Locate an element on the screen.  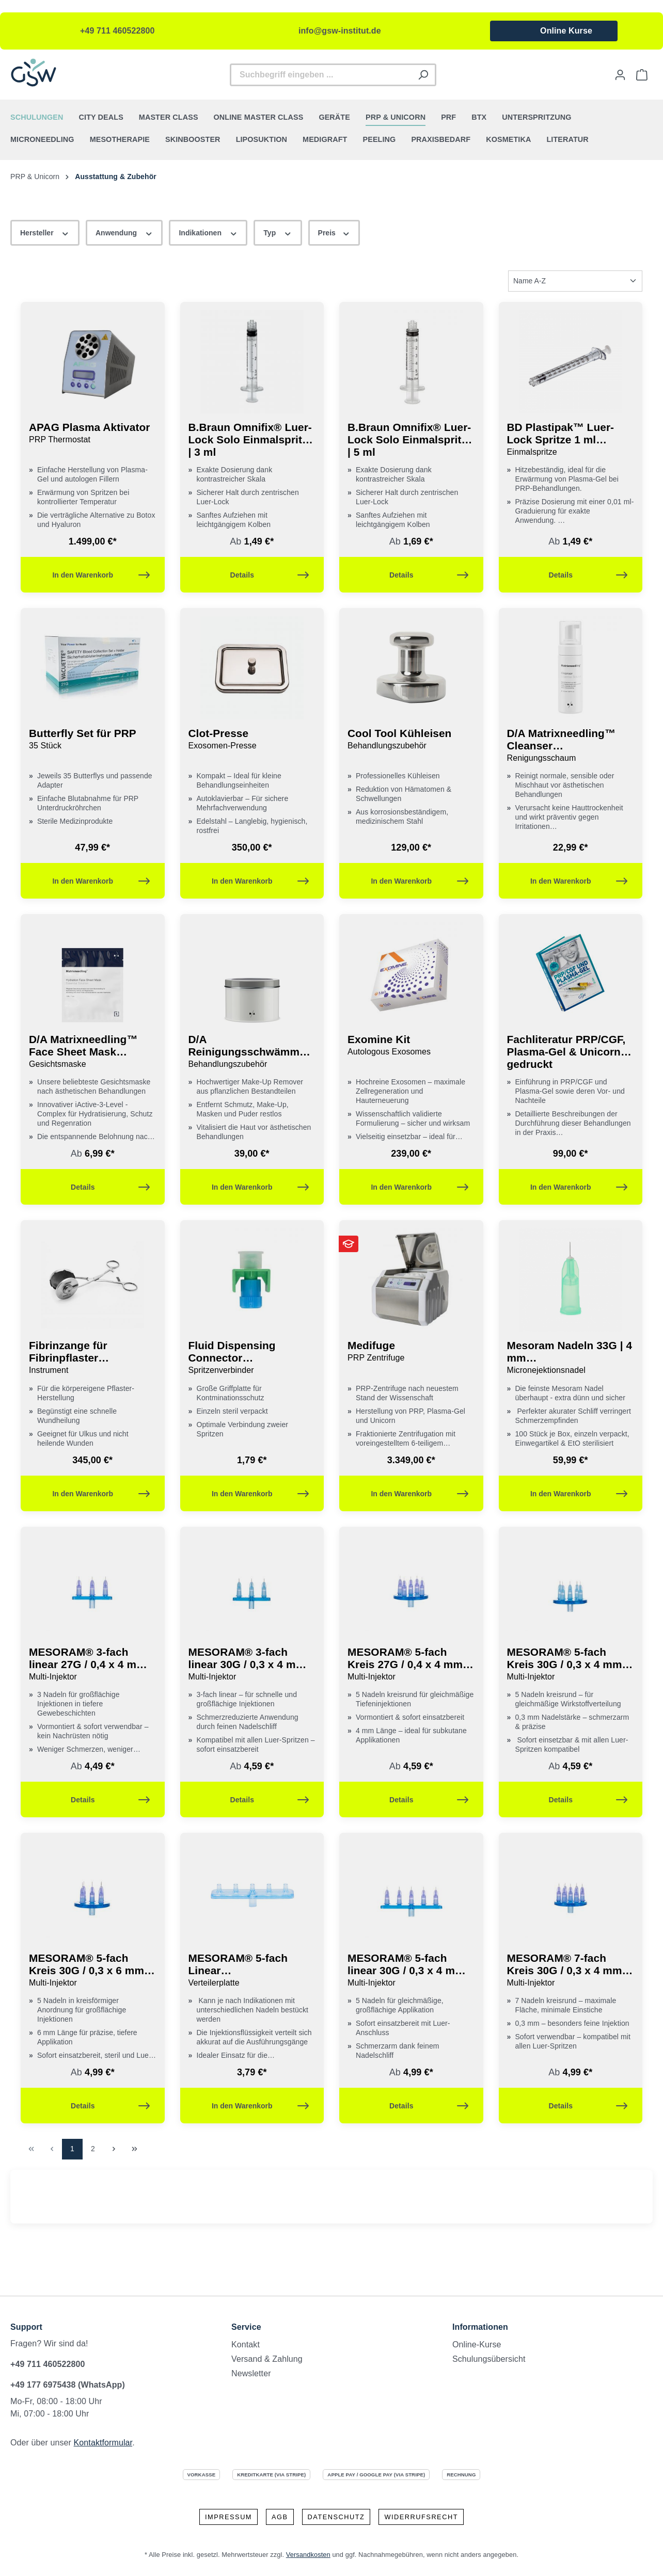
+49 177 6975438 (WhatsApp) is located at coordinates (67, 2384).